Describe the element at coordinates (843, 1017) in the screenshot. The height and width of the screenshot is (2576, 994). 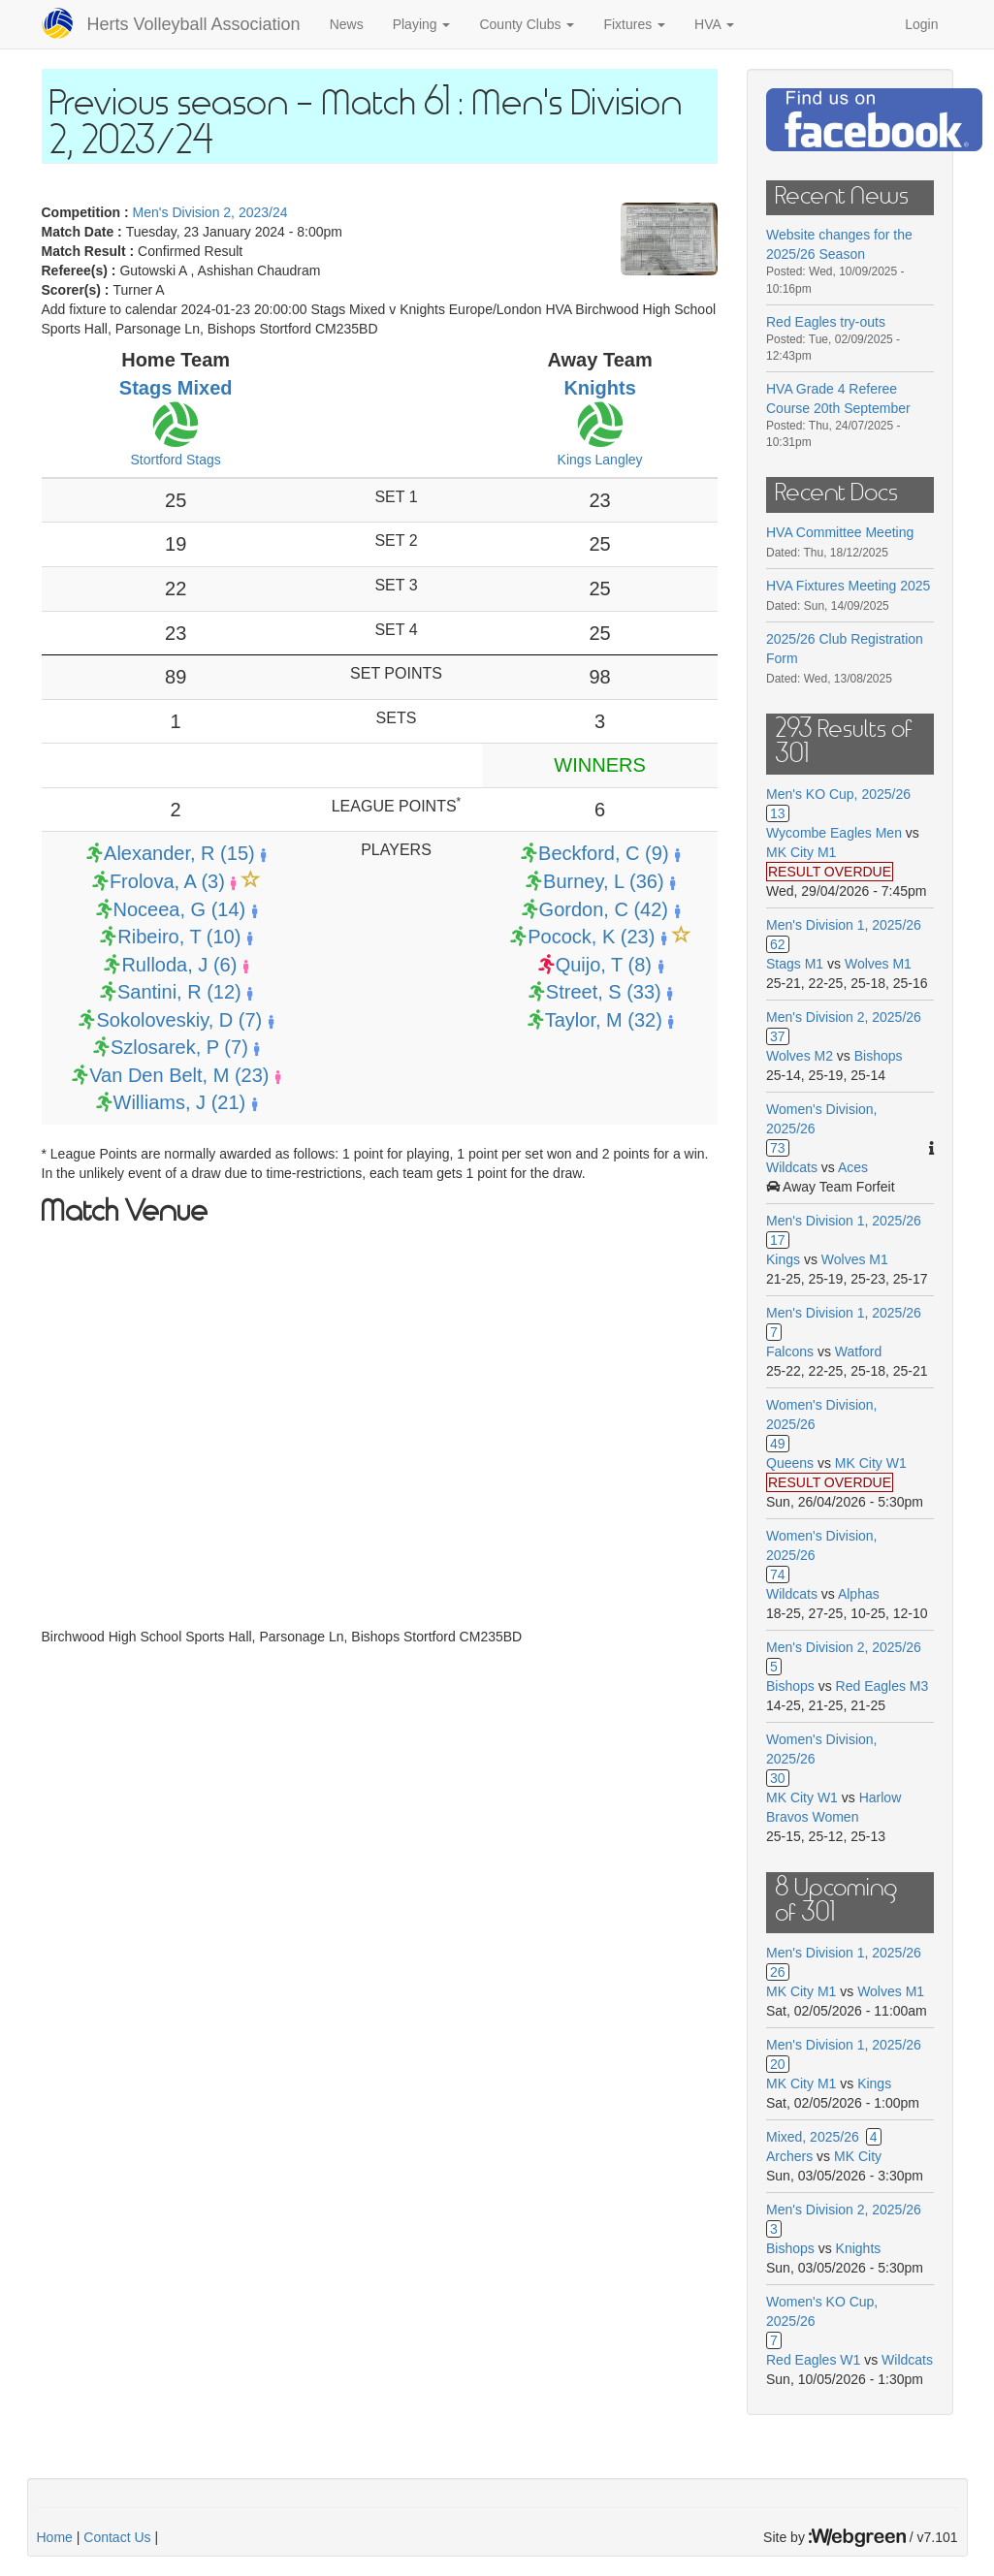
I see `Men's Division 2, 2025/26` at that location.